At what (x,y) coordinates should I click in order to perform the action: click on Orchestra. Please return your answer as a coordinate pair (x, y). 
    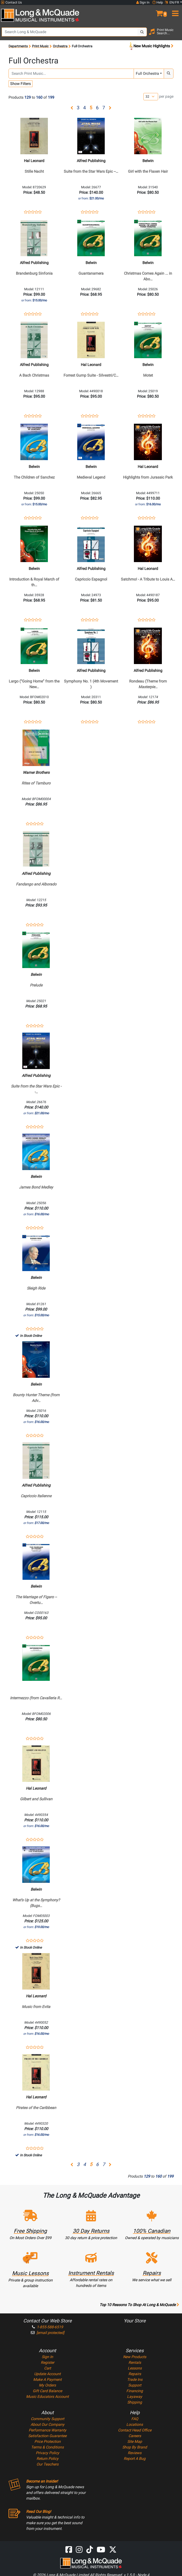
    Looking at the image, I should click on (60, 46).